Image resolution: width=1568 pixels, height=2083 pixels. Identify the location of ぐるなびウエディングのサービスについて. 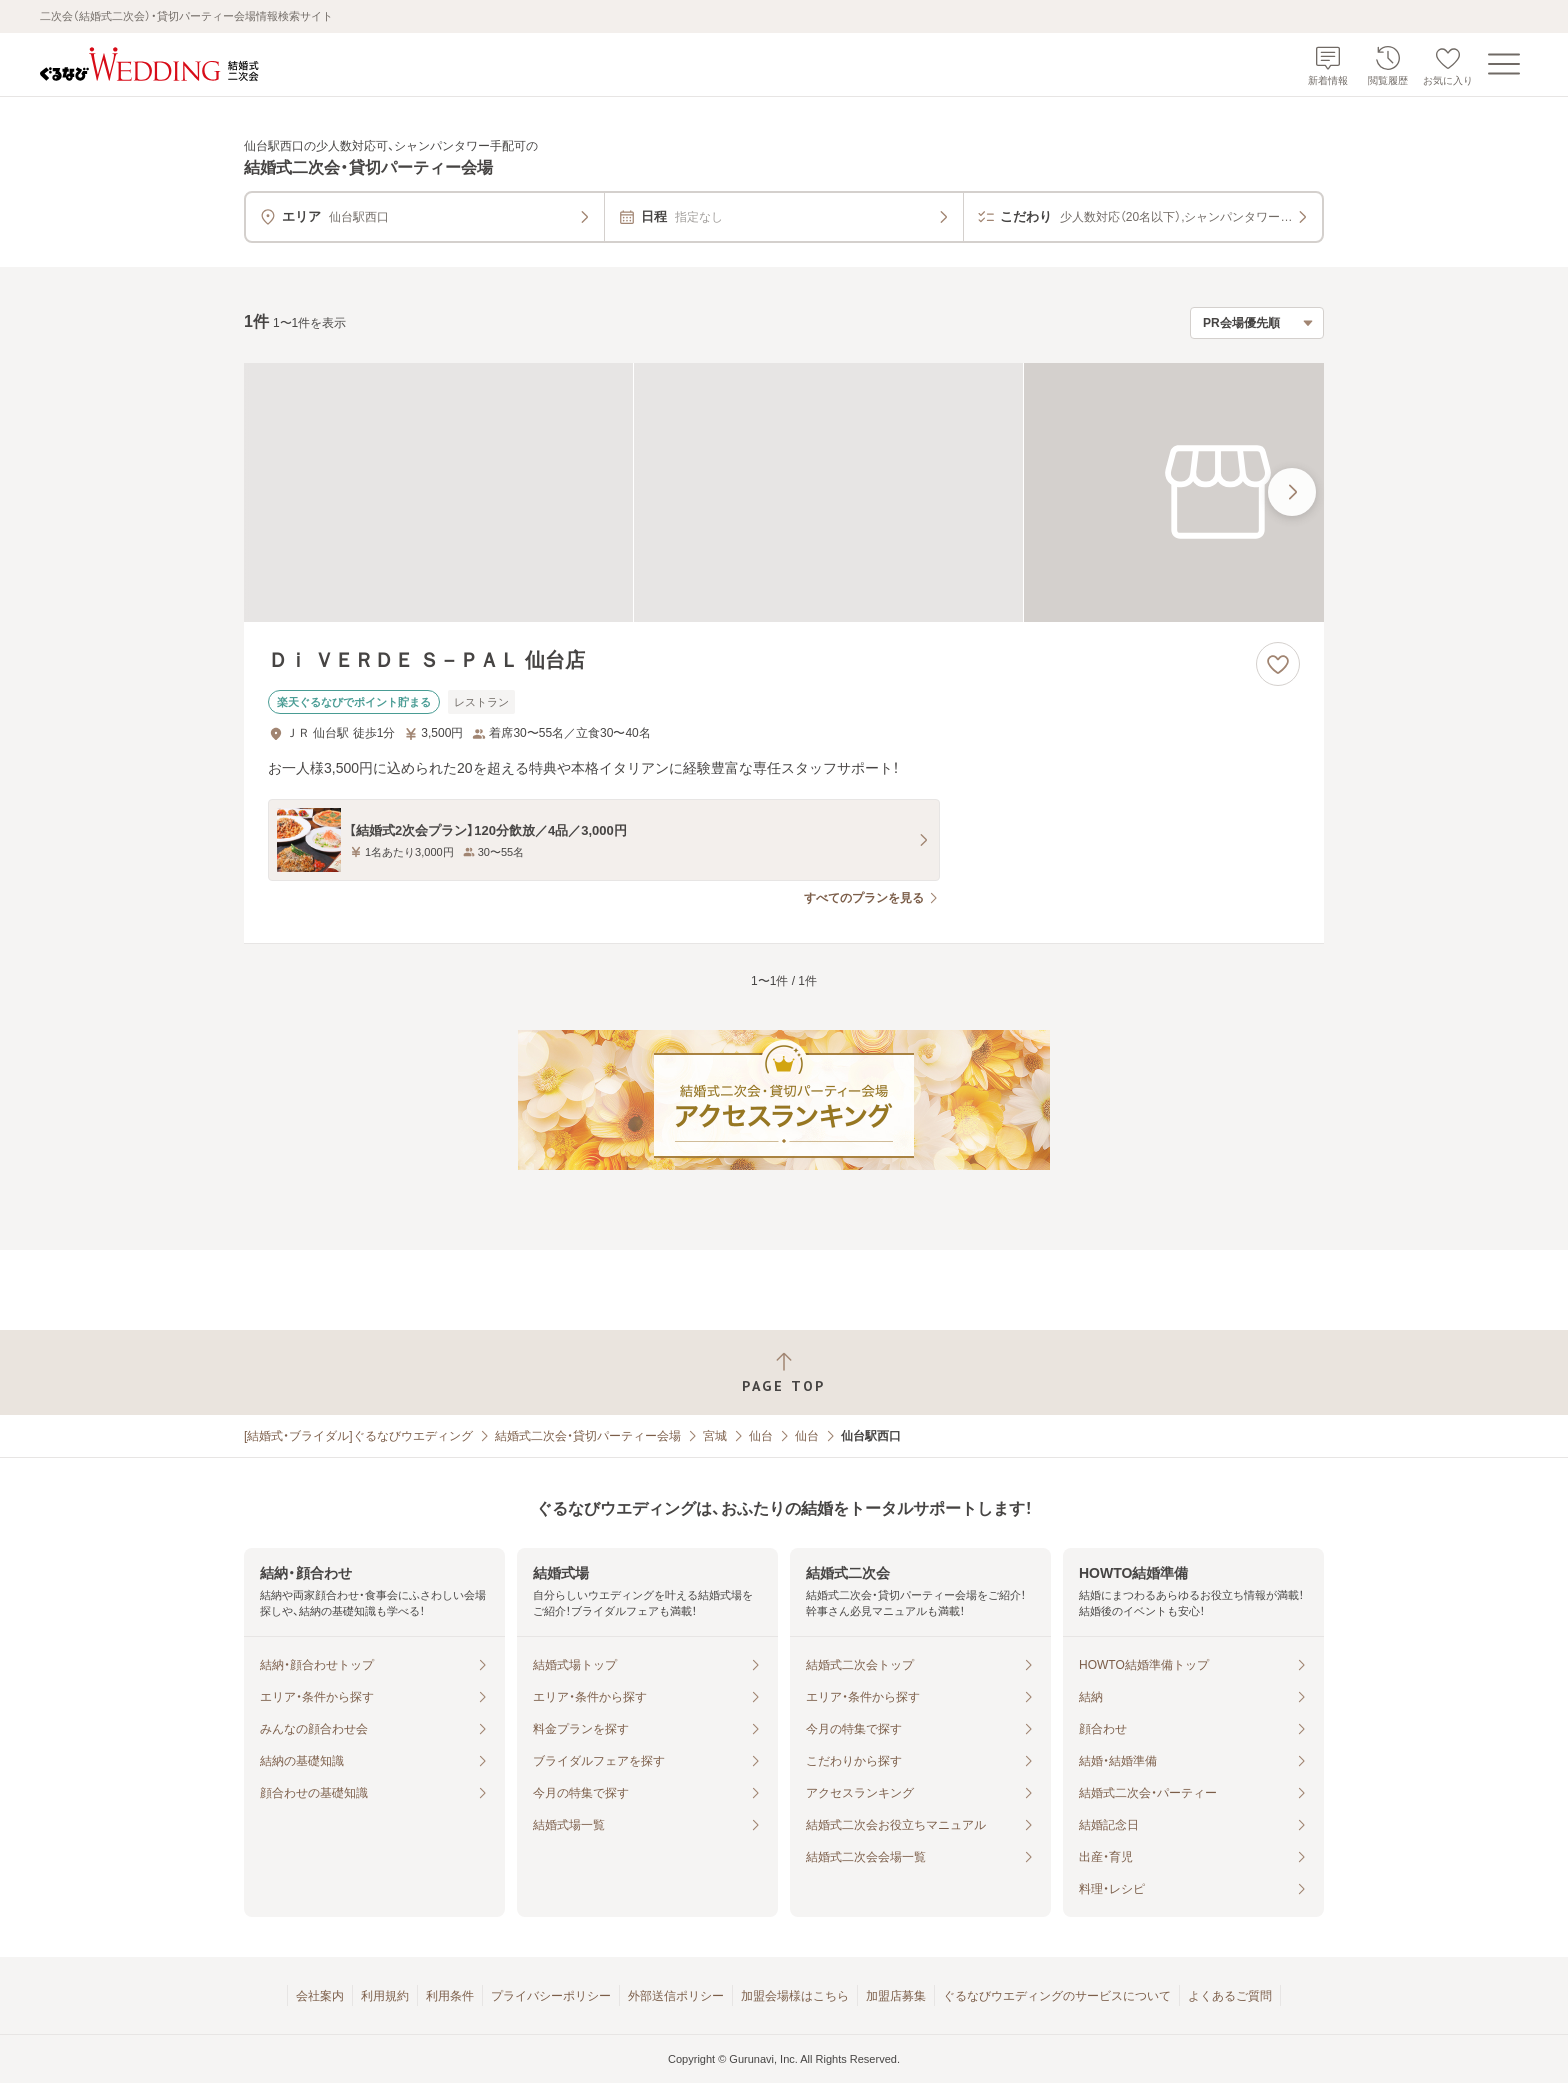
(1057, 1996).